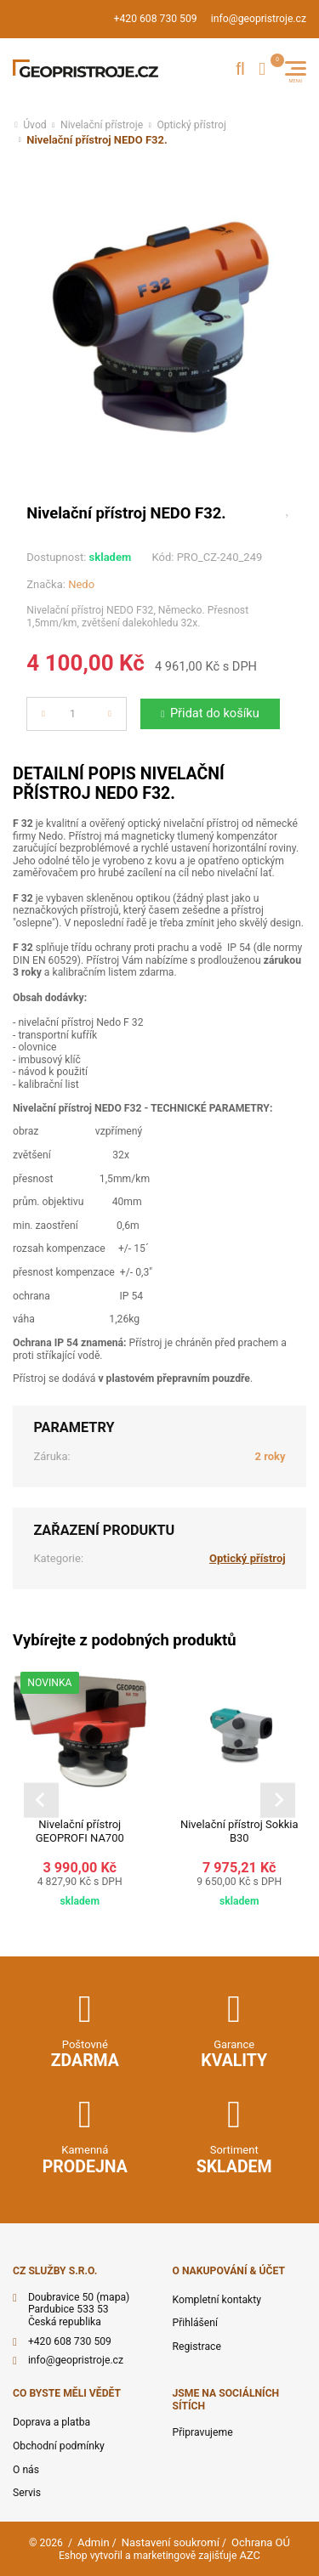  What do you see at coordinates (249, 2555) in the screenshot?
I see `AZC` at bounding box center [249, 2555].